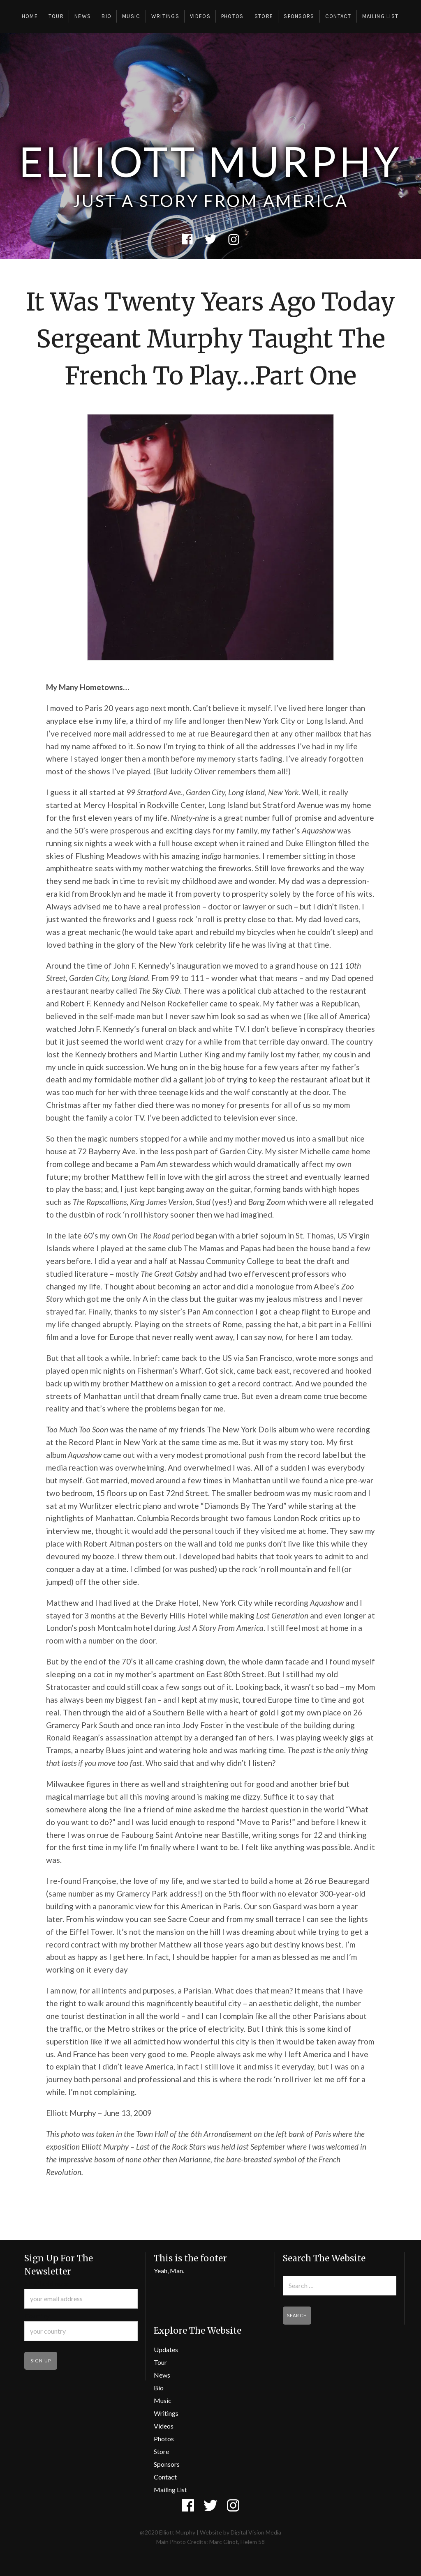 This screenshot has width=421, height=2576. Describe the element at coordinates (299, 16) in the screenshot. I see `Sponsors` at that location.